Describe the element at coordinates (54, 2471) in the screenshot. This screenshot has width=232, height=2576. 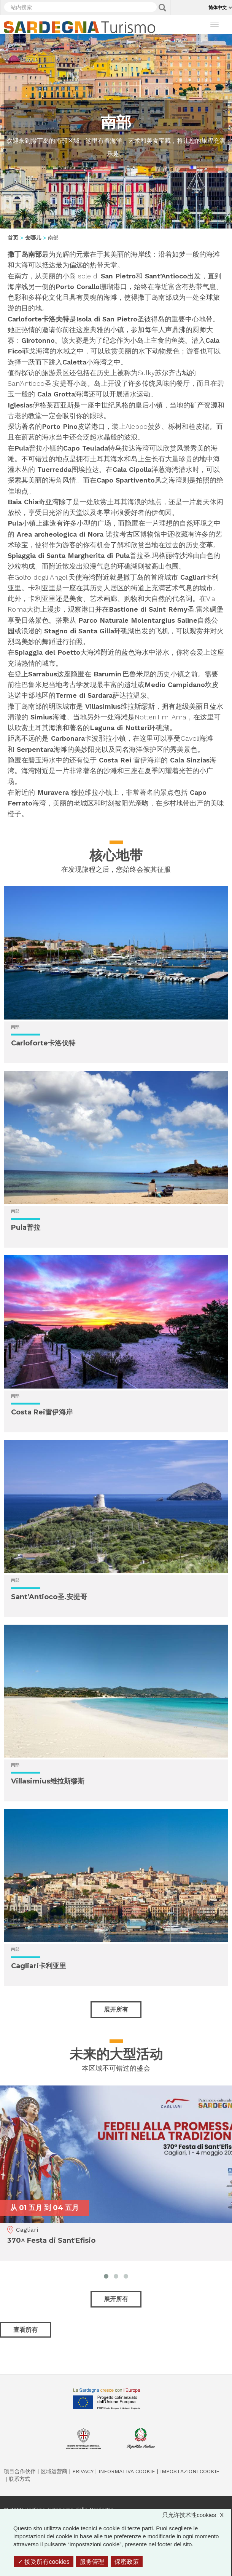
I see `区域运营商` at that location.